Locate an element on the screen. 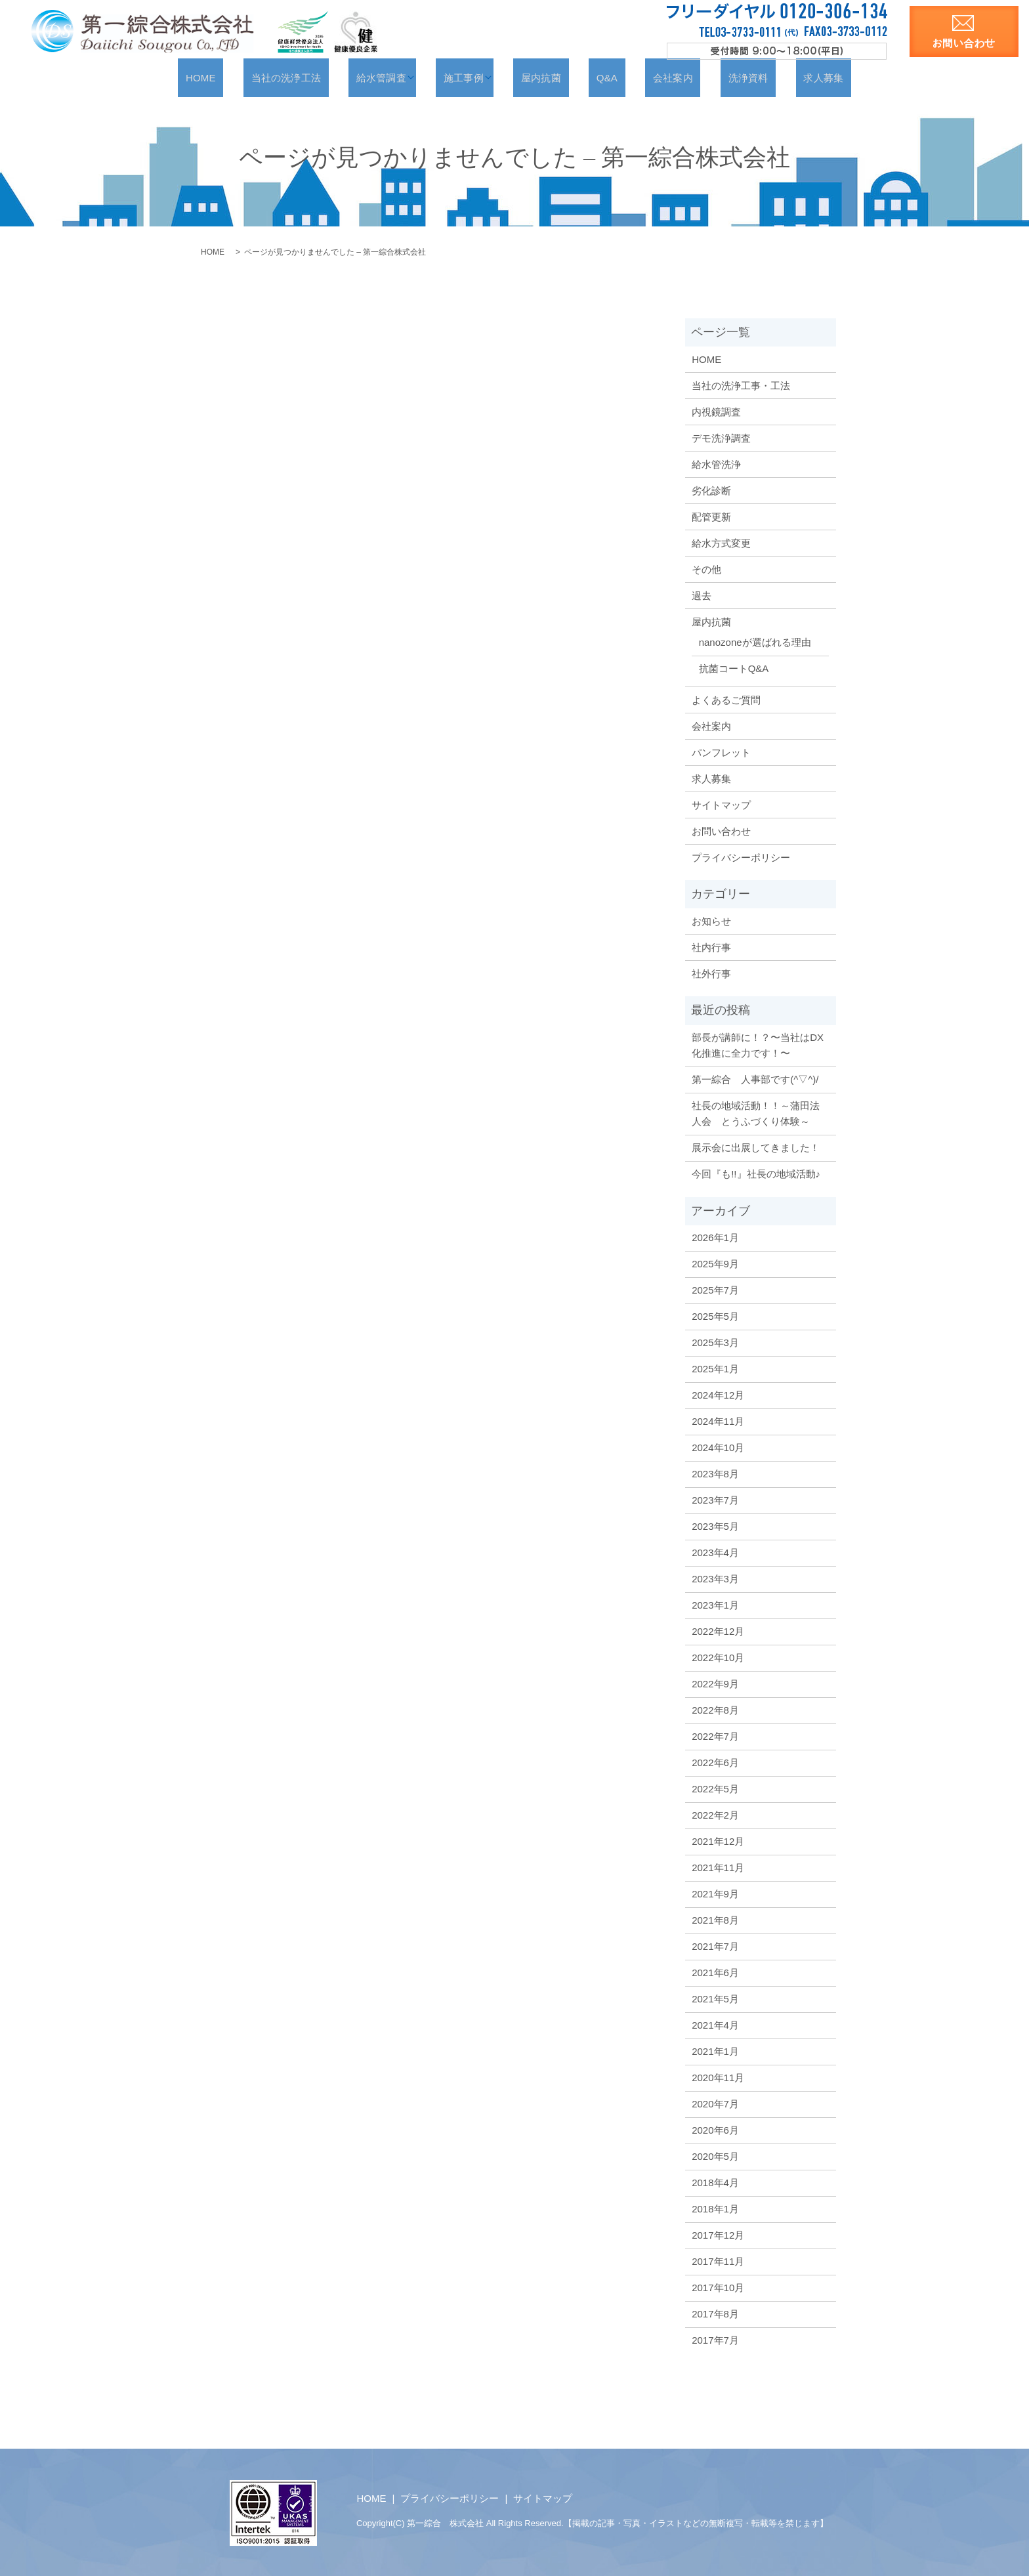  第一綜合 人事部です(^▽^)/ is located at coordinates (755, 1078).